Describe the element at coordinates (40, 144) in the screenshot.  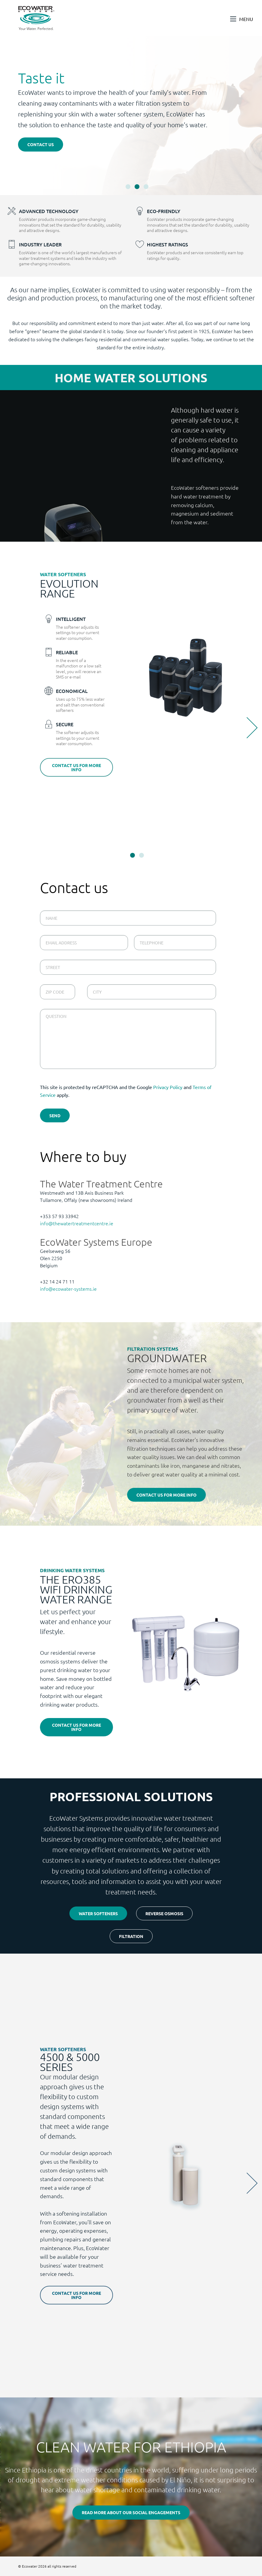
I see `Contact us` at that location.